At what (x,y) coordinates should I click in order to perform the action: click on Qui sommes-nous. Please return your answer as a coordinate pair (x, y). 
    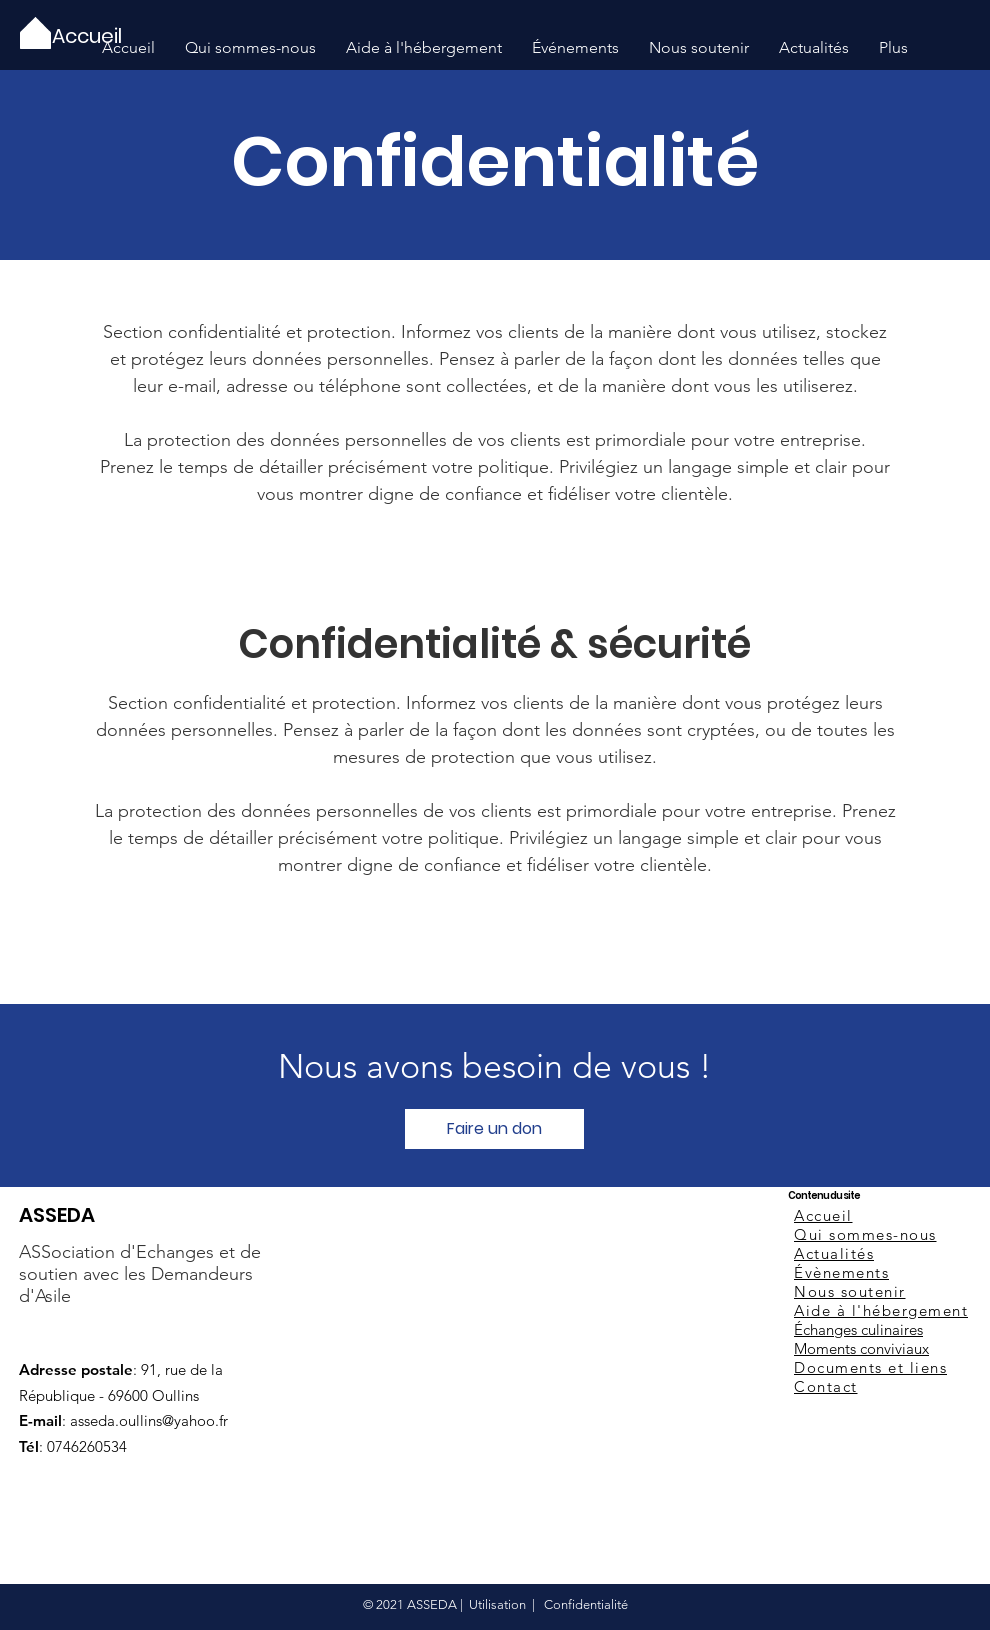
    Looking at the image, I should click on (865, 1234).